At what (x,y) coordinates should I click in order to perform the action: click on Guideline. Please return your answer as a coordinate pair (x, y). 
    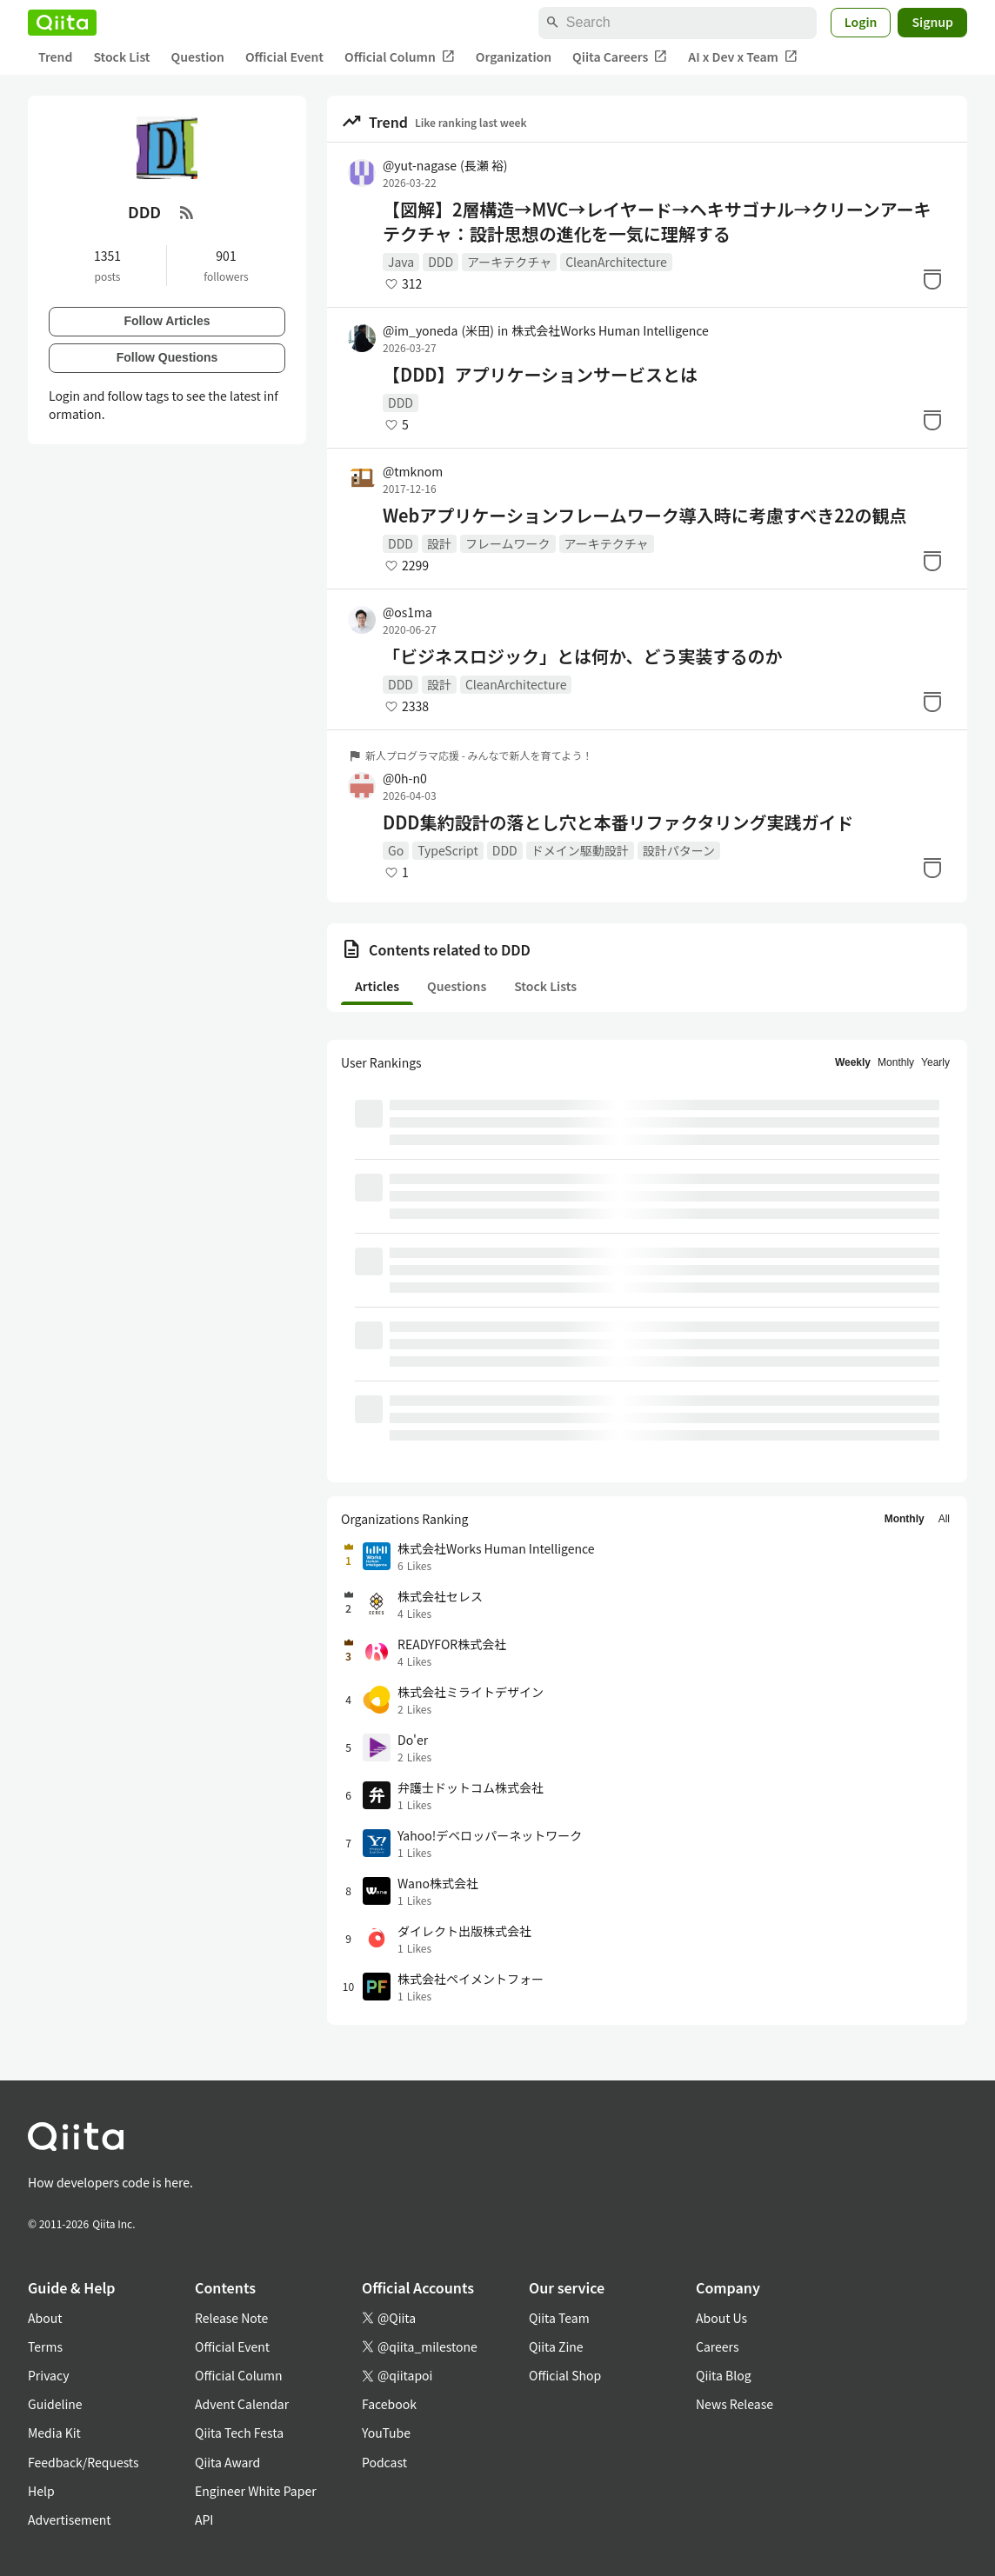
    Looking at the image, I should click on (55, 2404).